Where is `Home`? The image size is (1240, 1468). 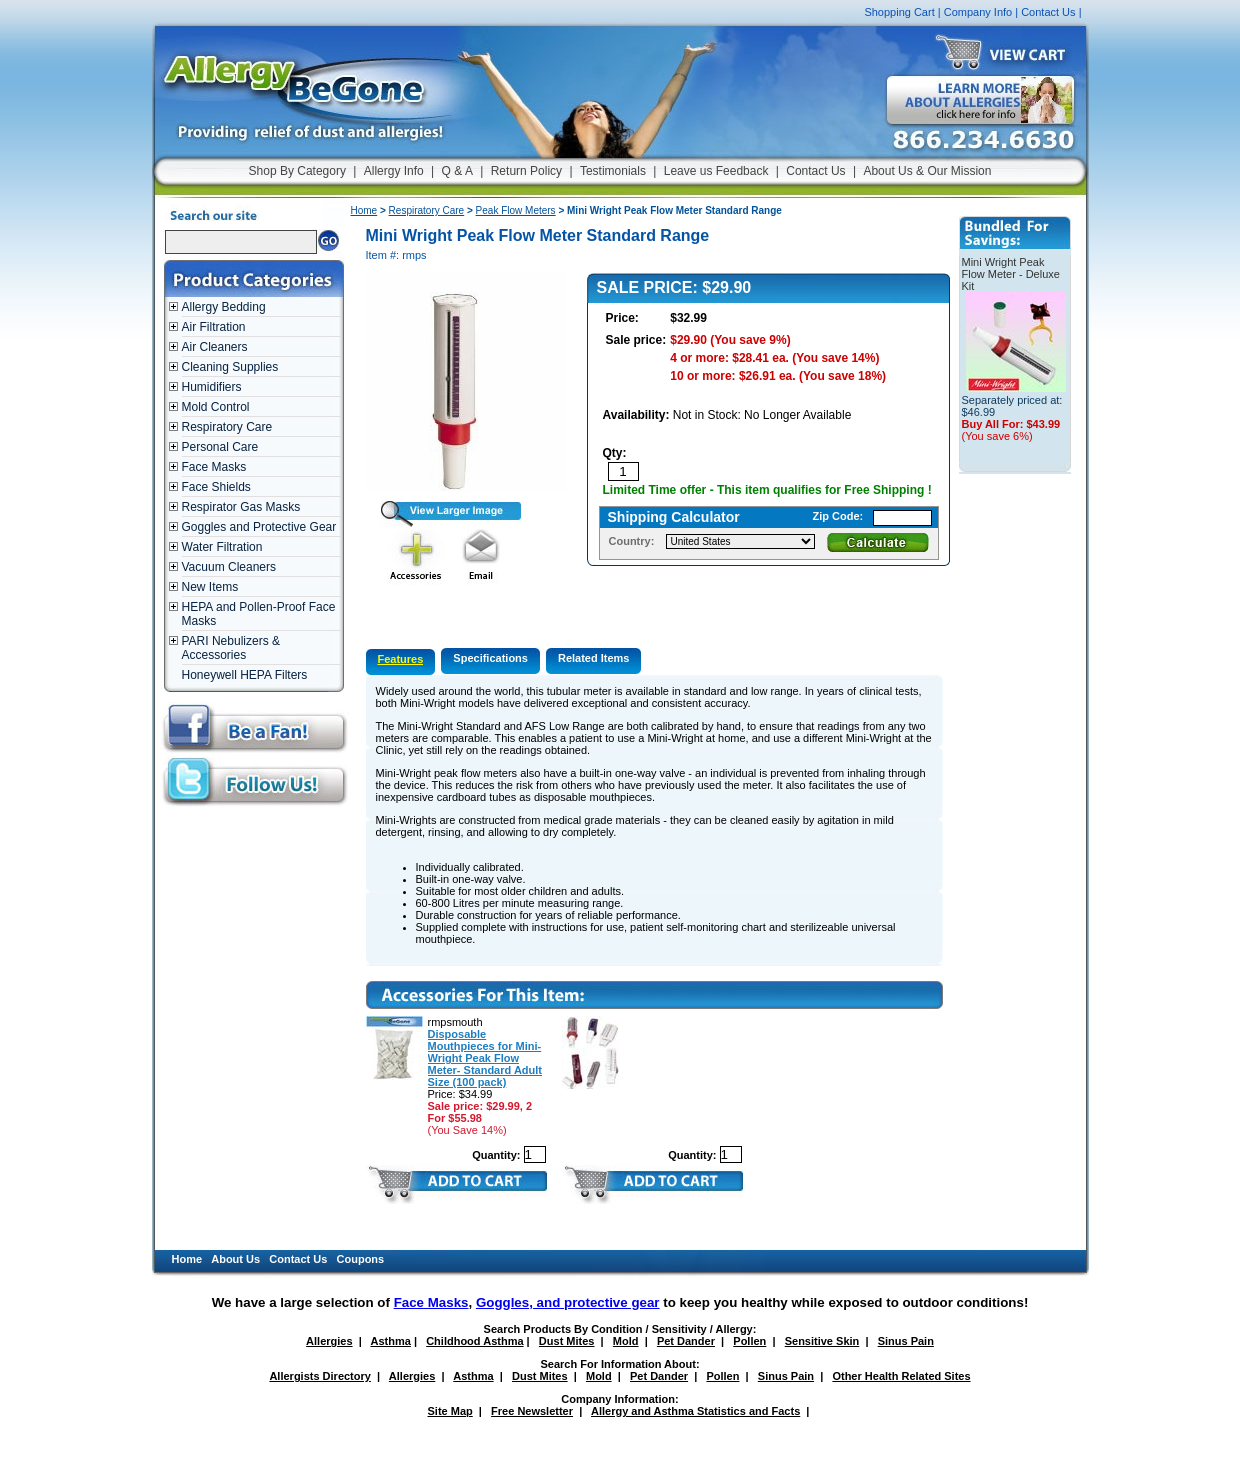 Home is located at coordinates (364, 210).